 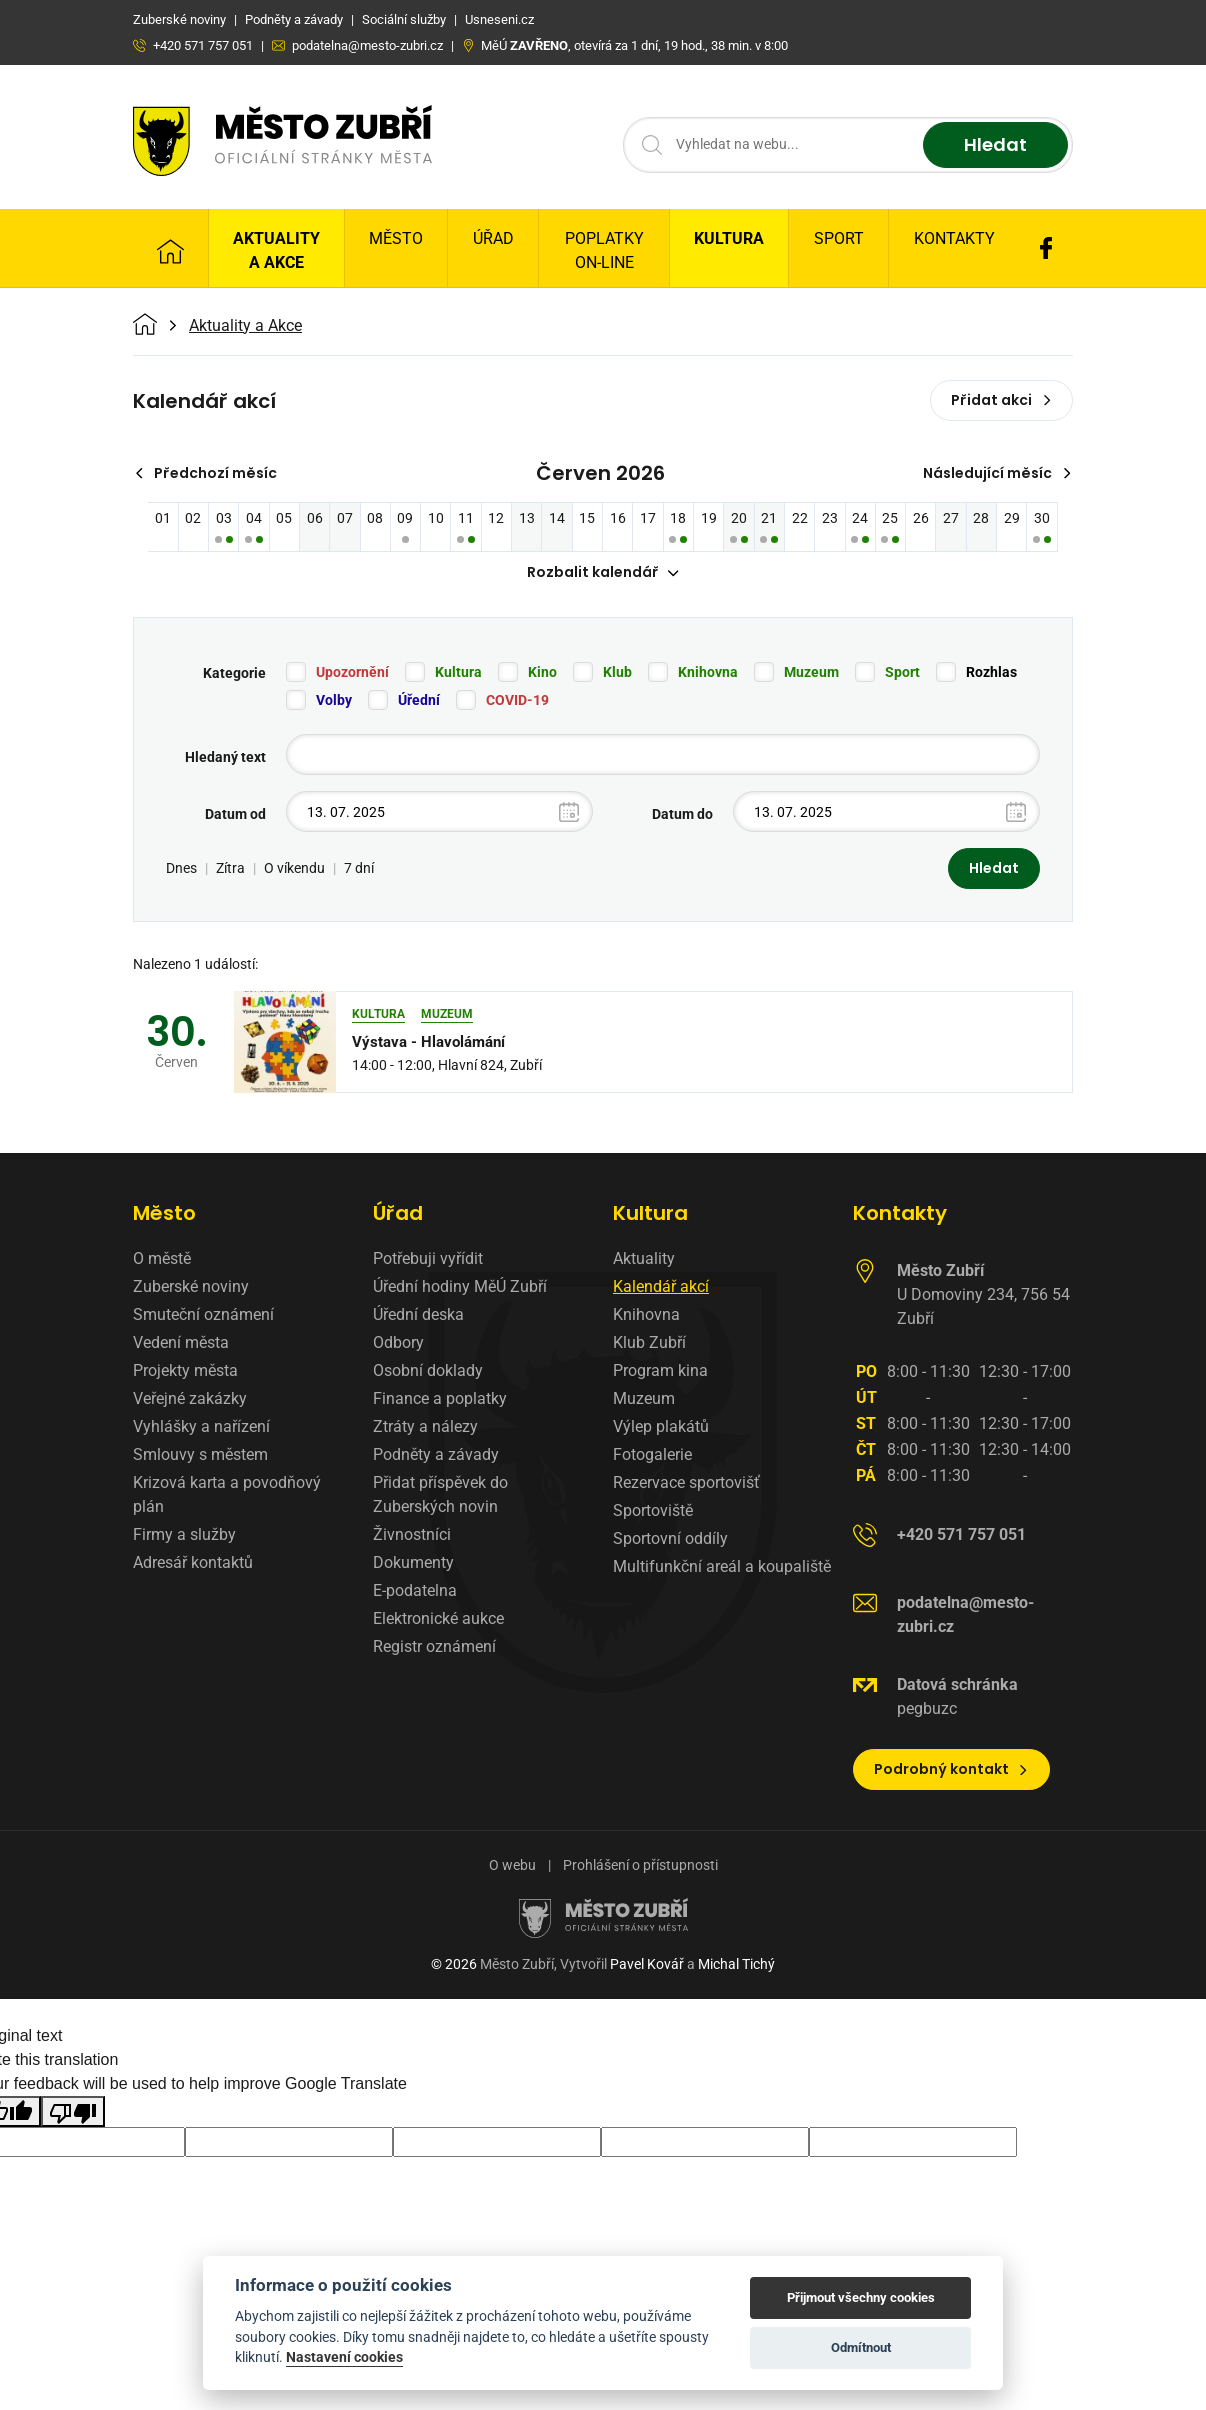 I want to click on Multifunkční areál a koupaliště, so click(x=722, y=1567).